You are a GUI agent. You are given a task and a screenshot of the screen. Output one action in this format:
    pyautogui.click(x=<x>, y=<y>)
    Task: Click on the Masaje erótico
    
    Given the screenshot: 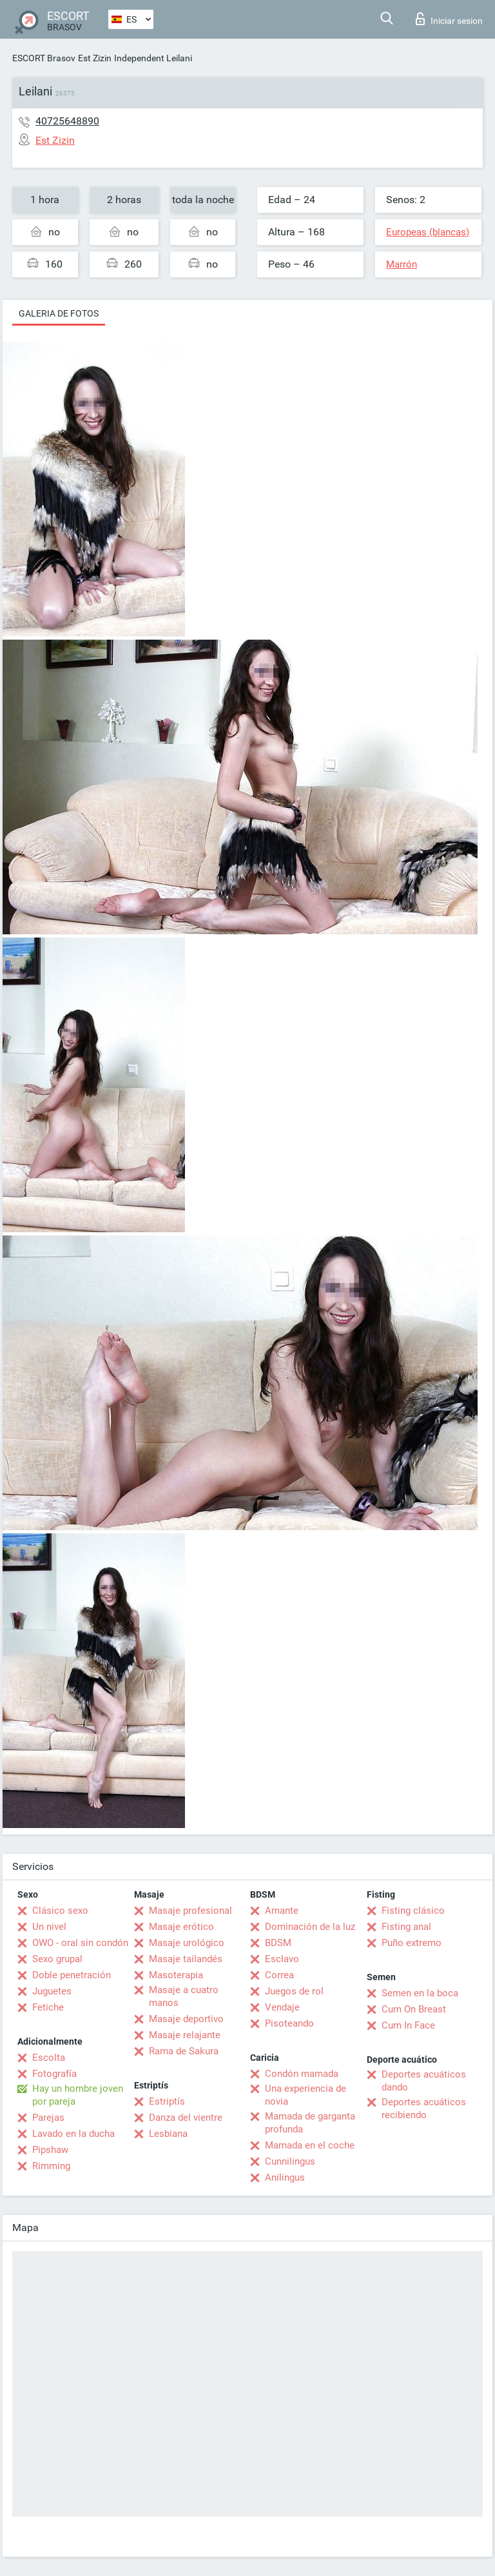 What is the action you would take?
    pyautogui.click(x=181, y=1926)
    